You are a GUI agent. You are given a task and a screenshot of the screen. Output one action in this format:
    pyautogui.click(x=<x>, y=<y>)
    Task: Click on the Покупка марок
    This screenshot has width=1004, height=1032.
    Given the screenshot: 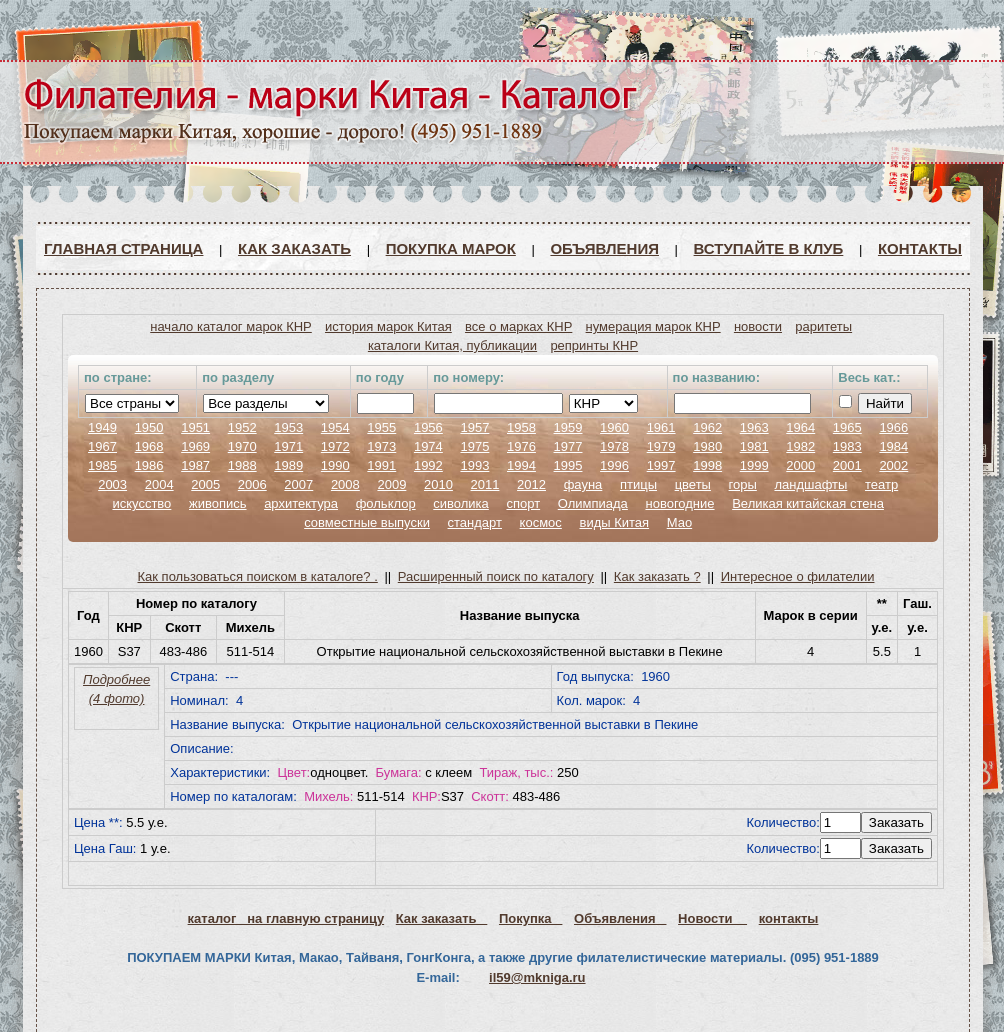 What is the action you would take?
    pyautogui.click(x=451, y=248)
    